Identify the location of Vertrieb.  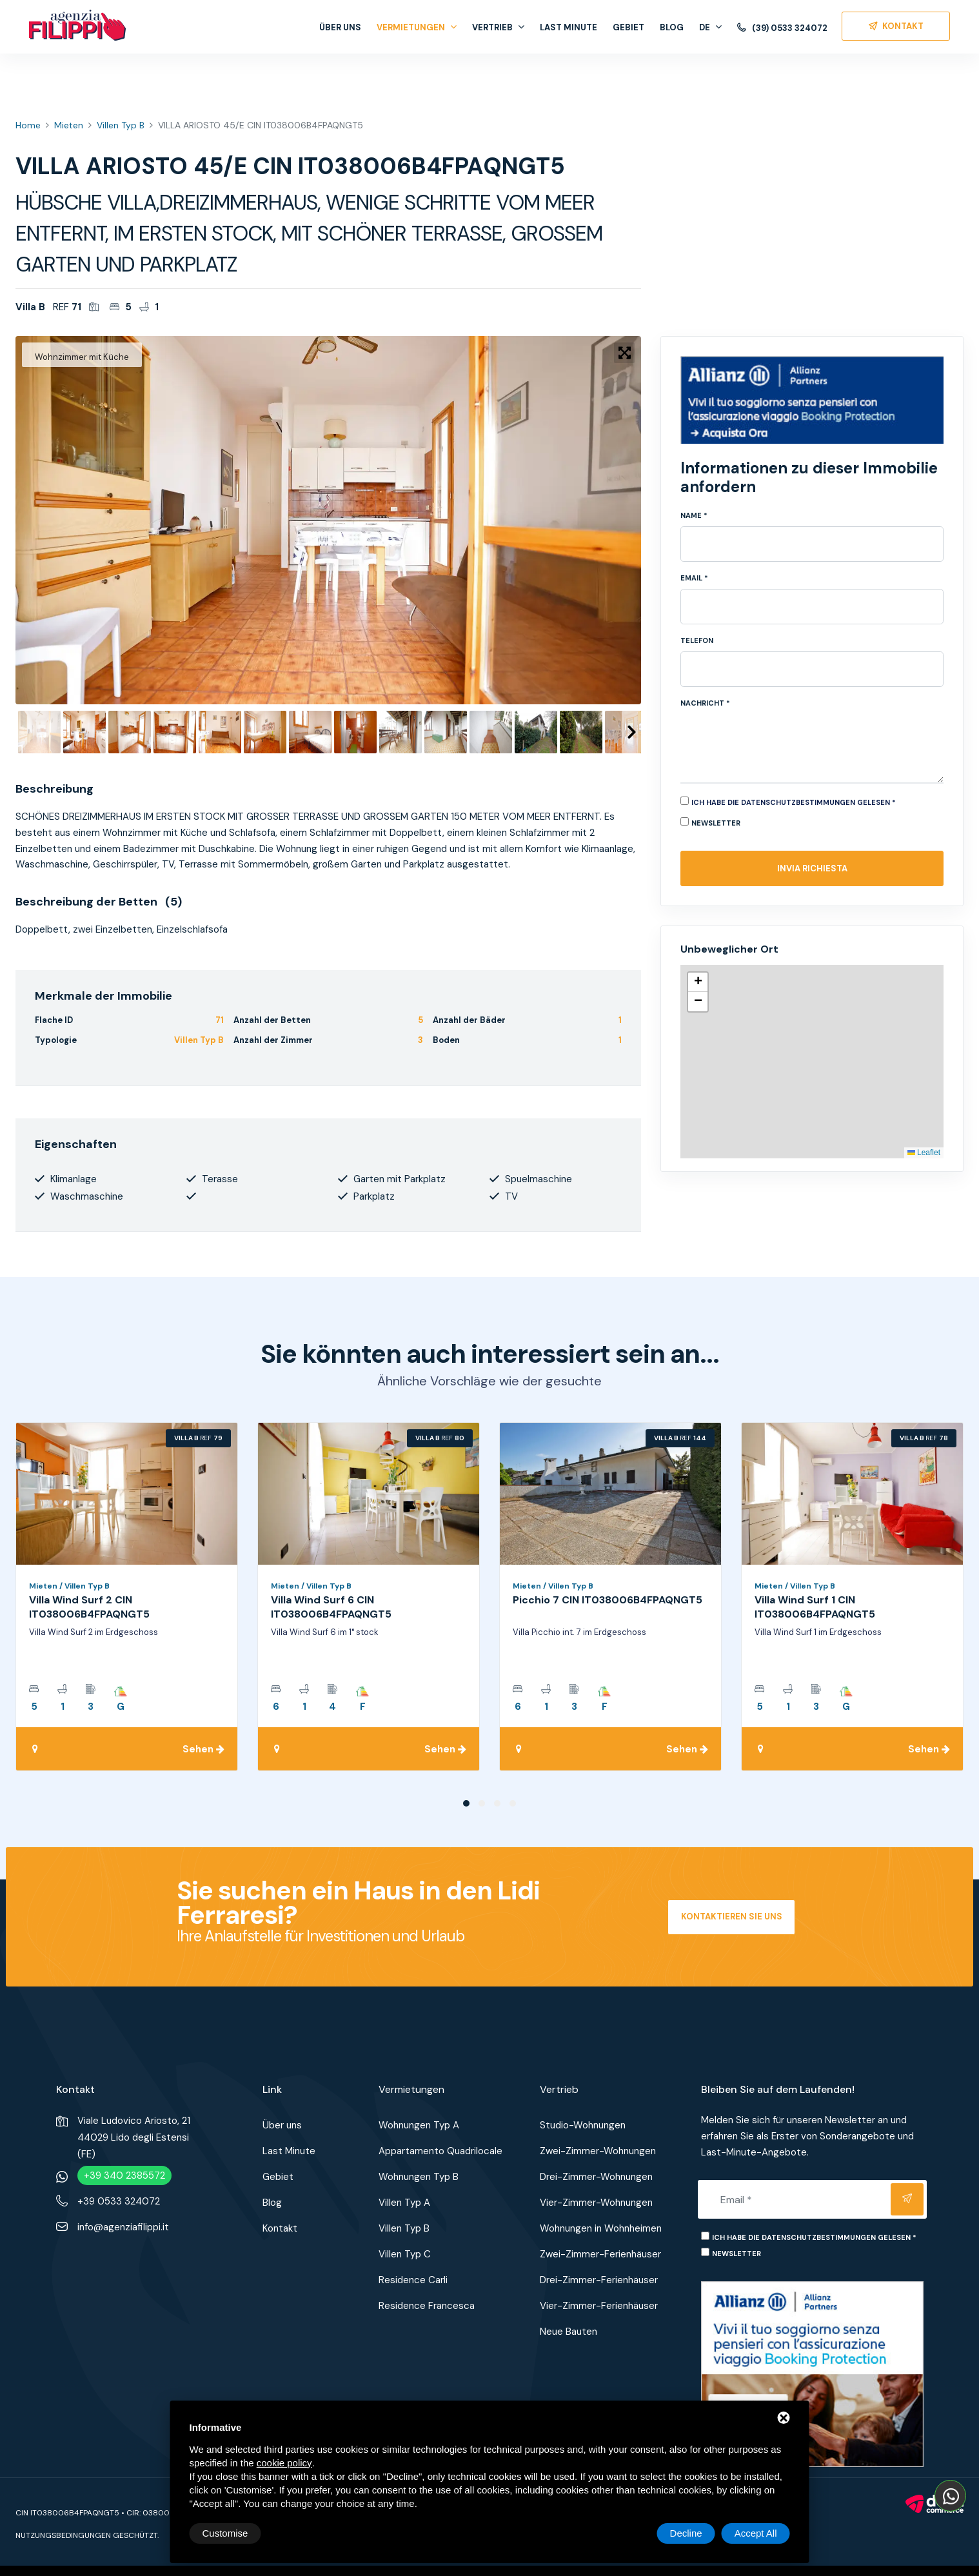
(498, 27).